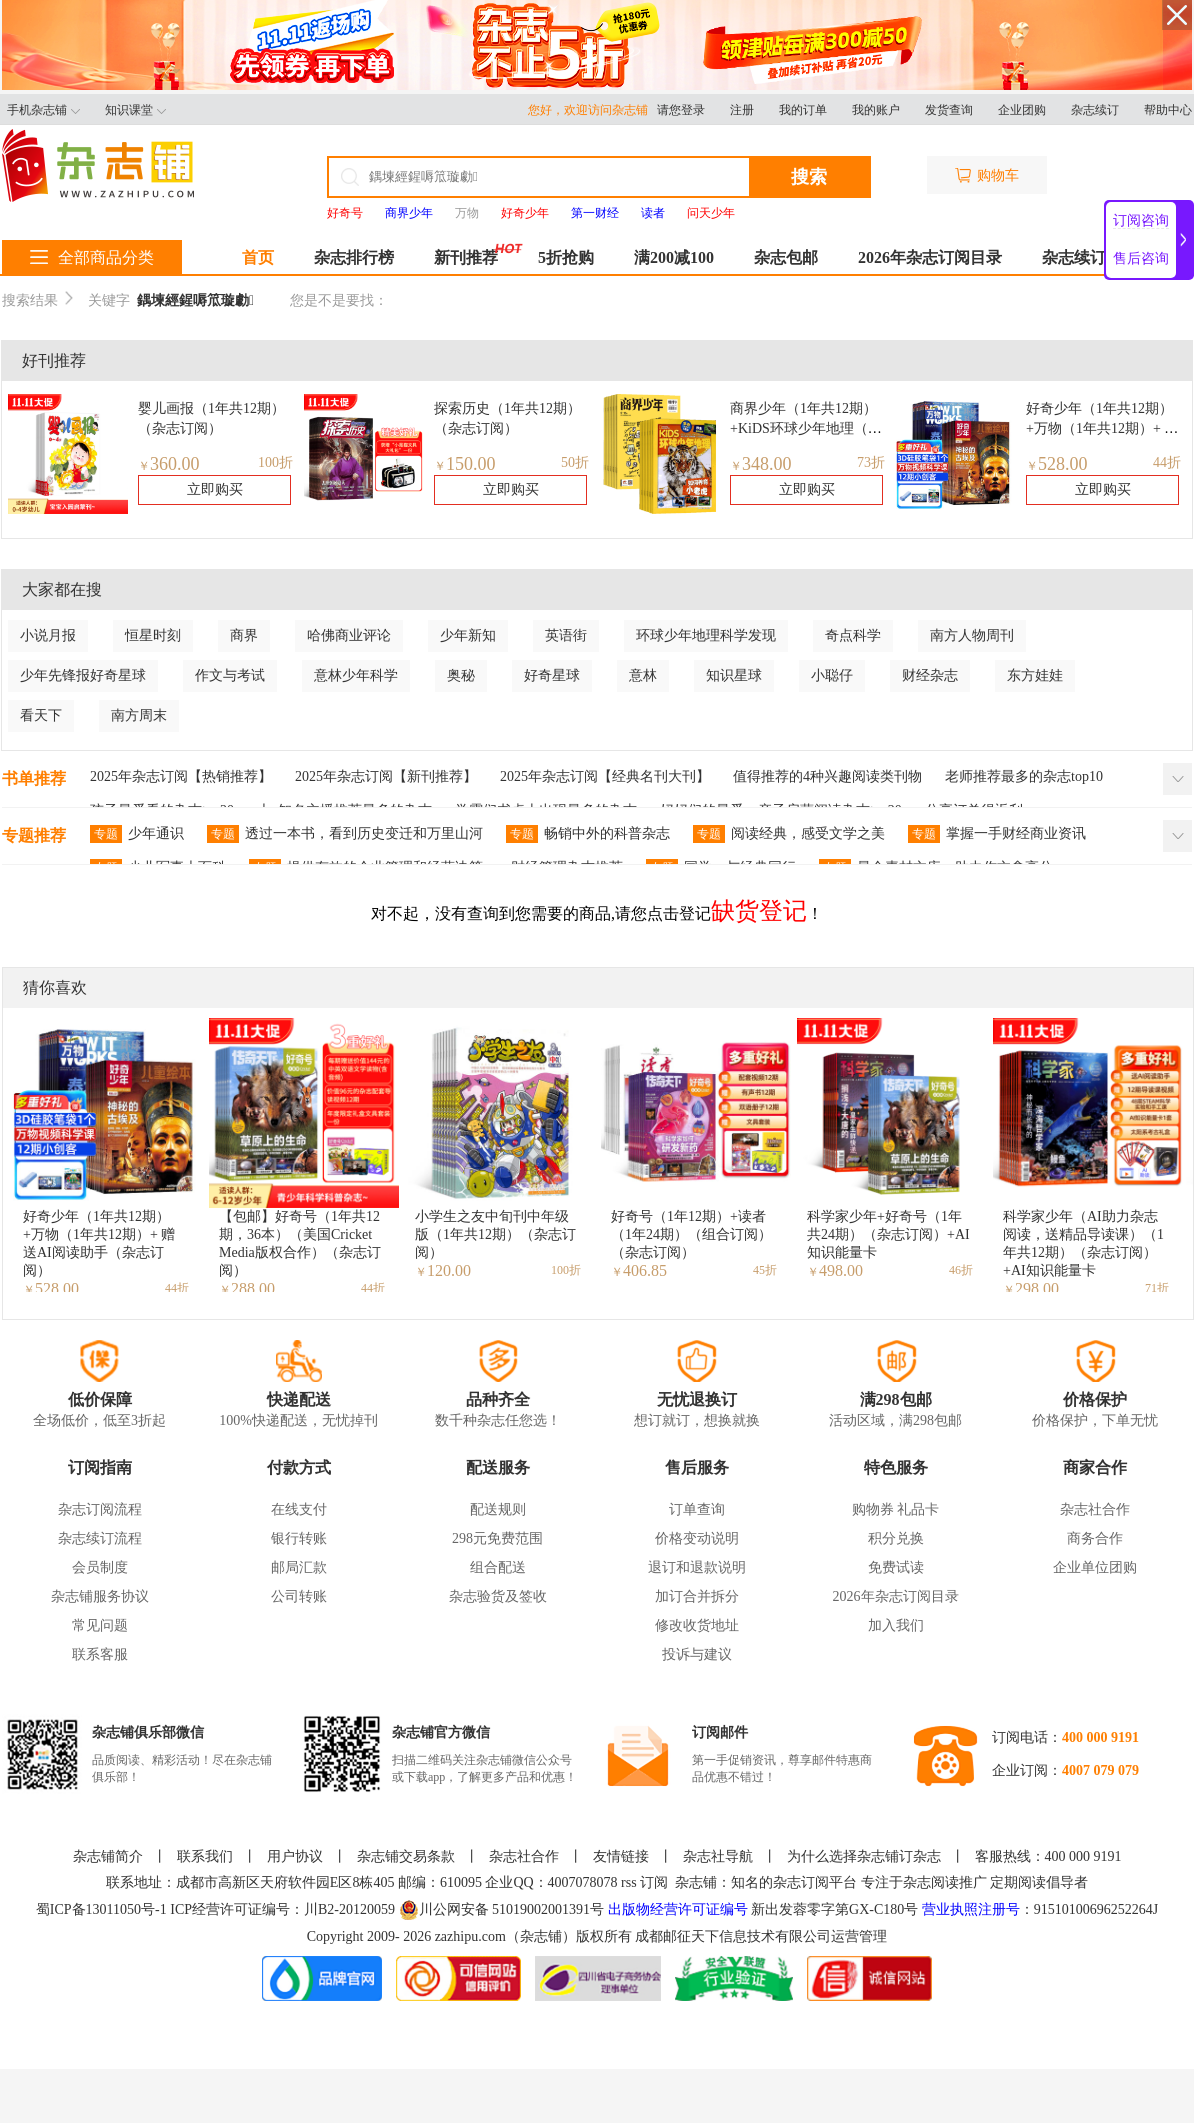  I want to click on 订阅, so click(654, 1882).